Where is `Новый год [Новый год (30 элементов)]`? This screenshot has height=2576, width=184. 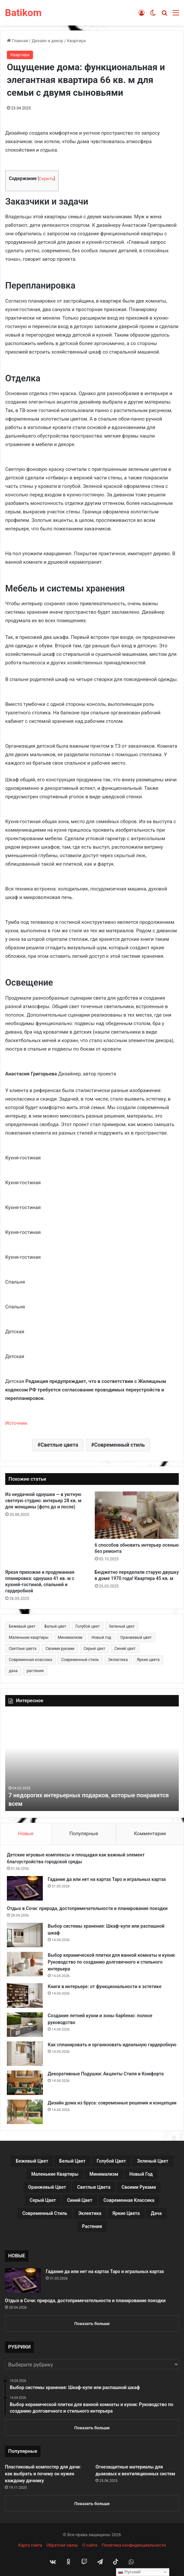 Новый год [Новый год (30 элементов)] is located at coordinates (101, 1637).